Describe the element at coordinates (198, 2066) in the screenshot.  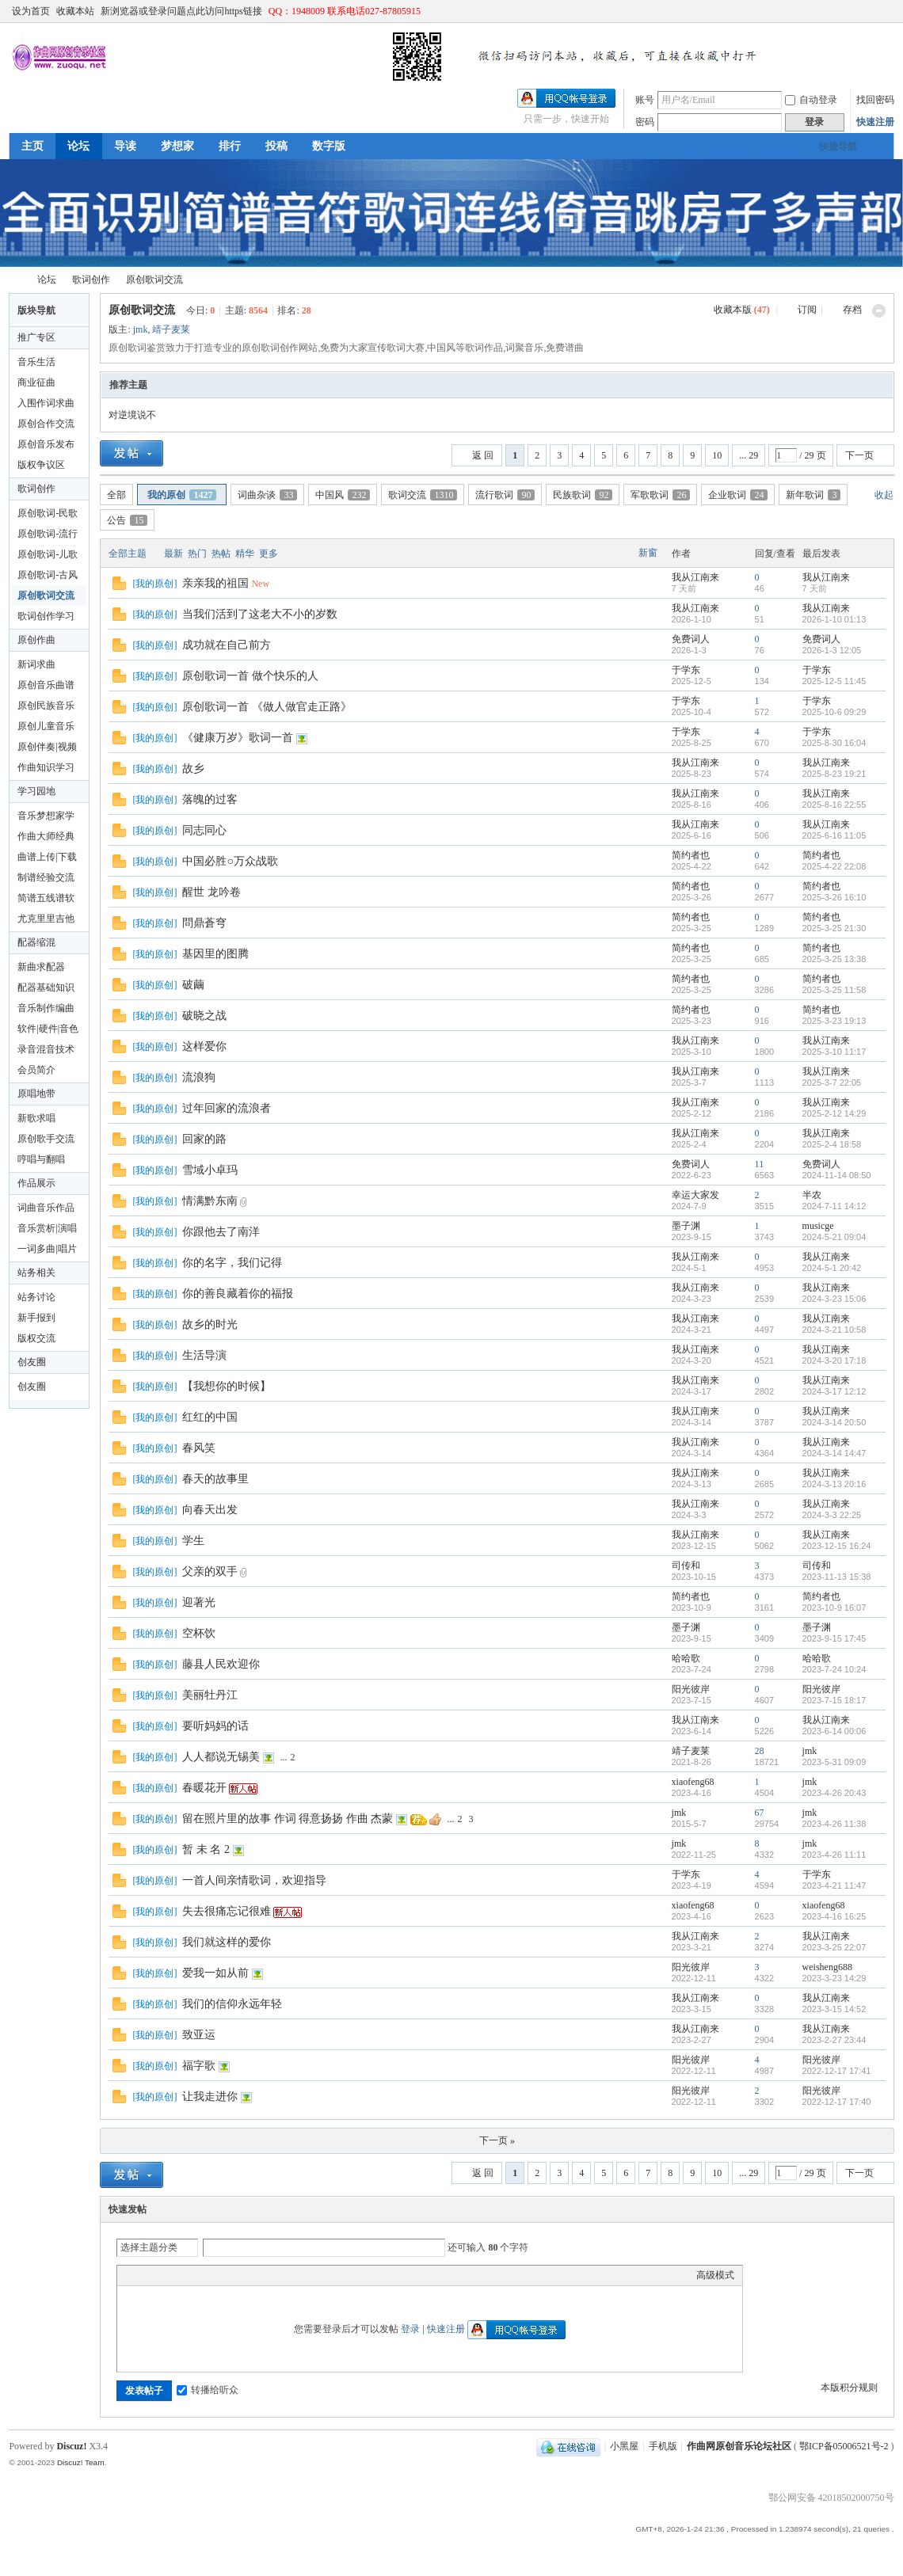
I see `福字歌` at that location.